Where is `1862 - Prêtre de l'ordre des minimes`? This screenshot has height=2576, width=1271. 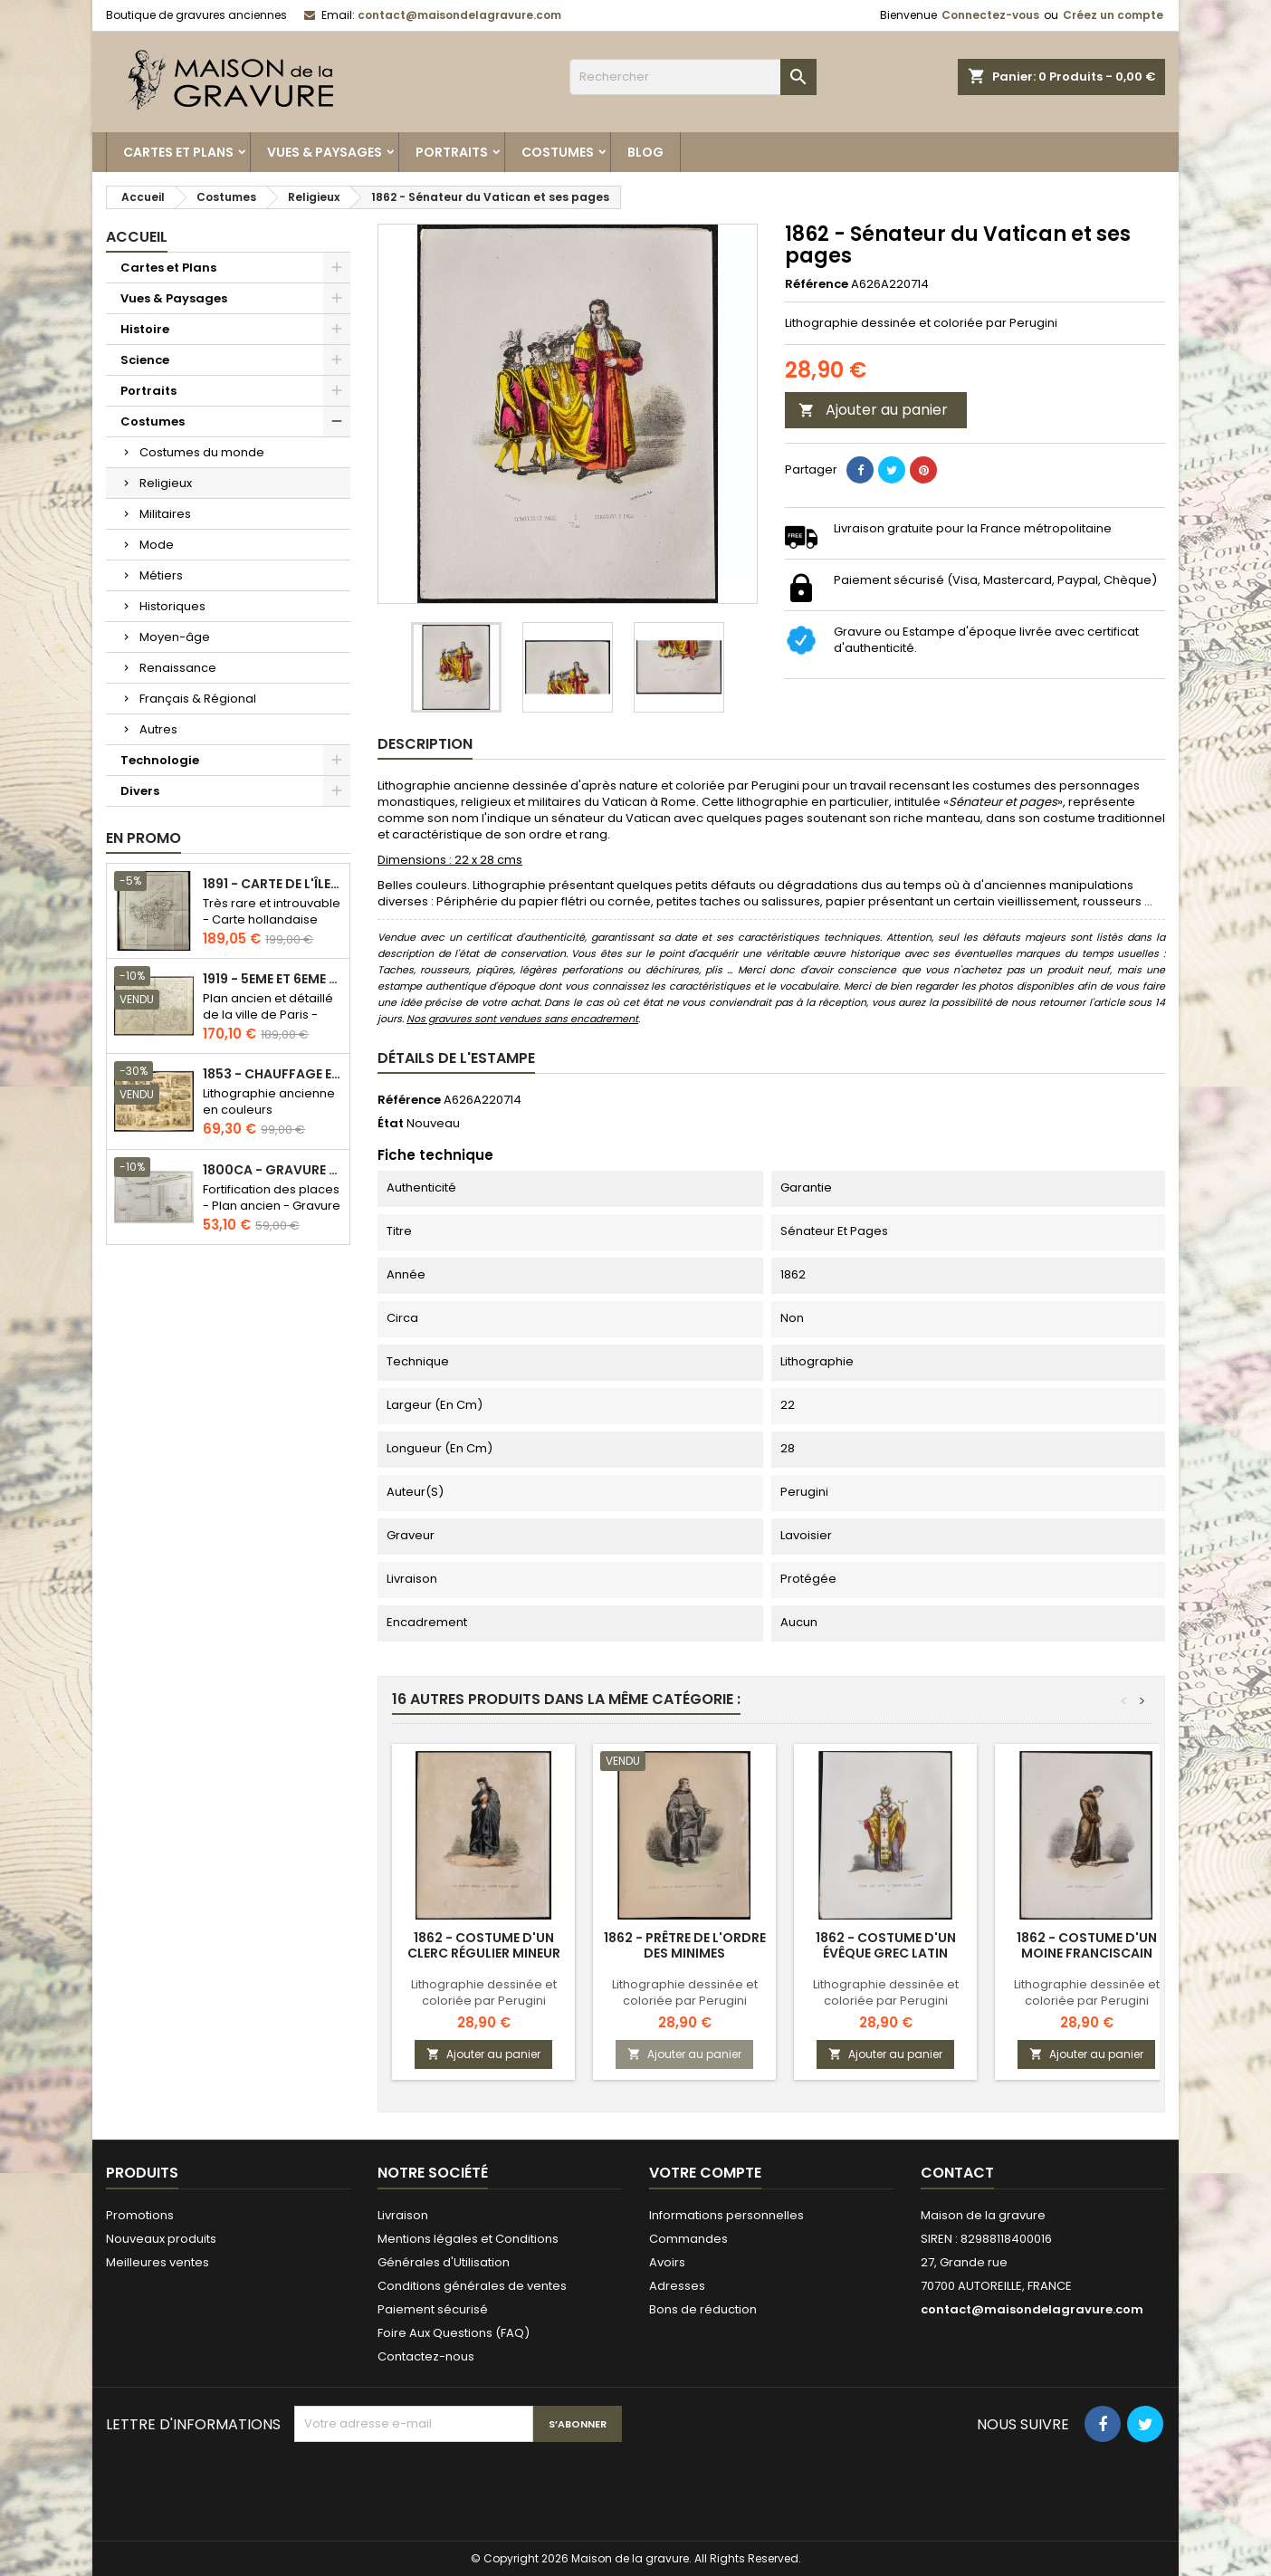 1862 - Prêtre de l'ordre des minimes is located at coordinates (685, 1945).